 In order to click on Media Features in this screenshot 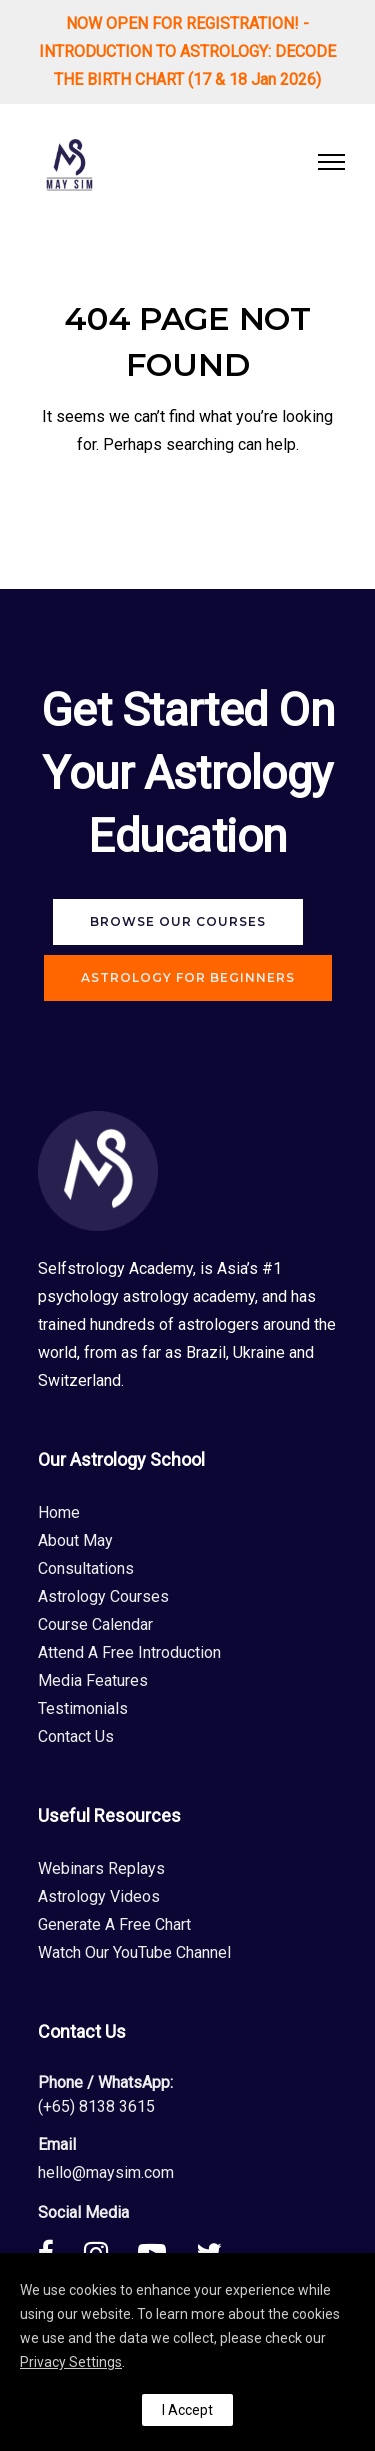, I will do `click(93, 1680)`.